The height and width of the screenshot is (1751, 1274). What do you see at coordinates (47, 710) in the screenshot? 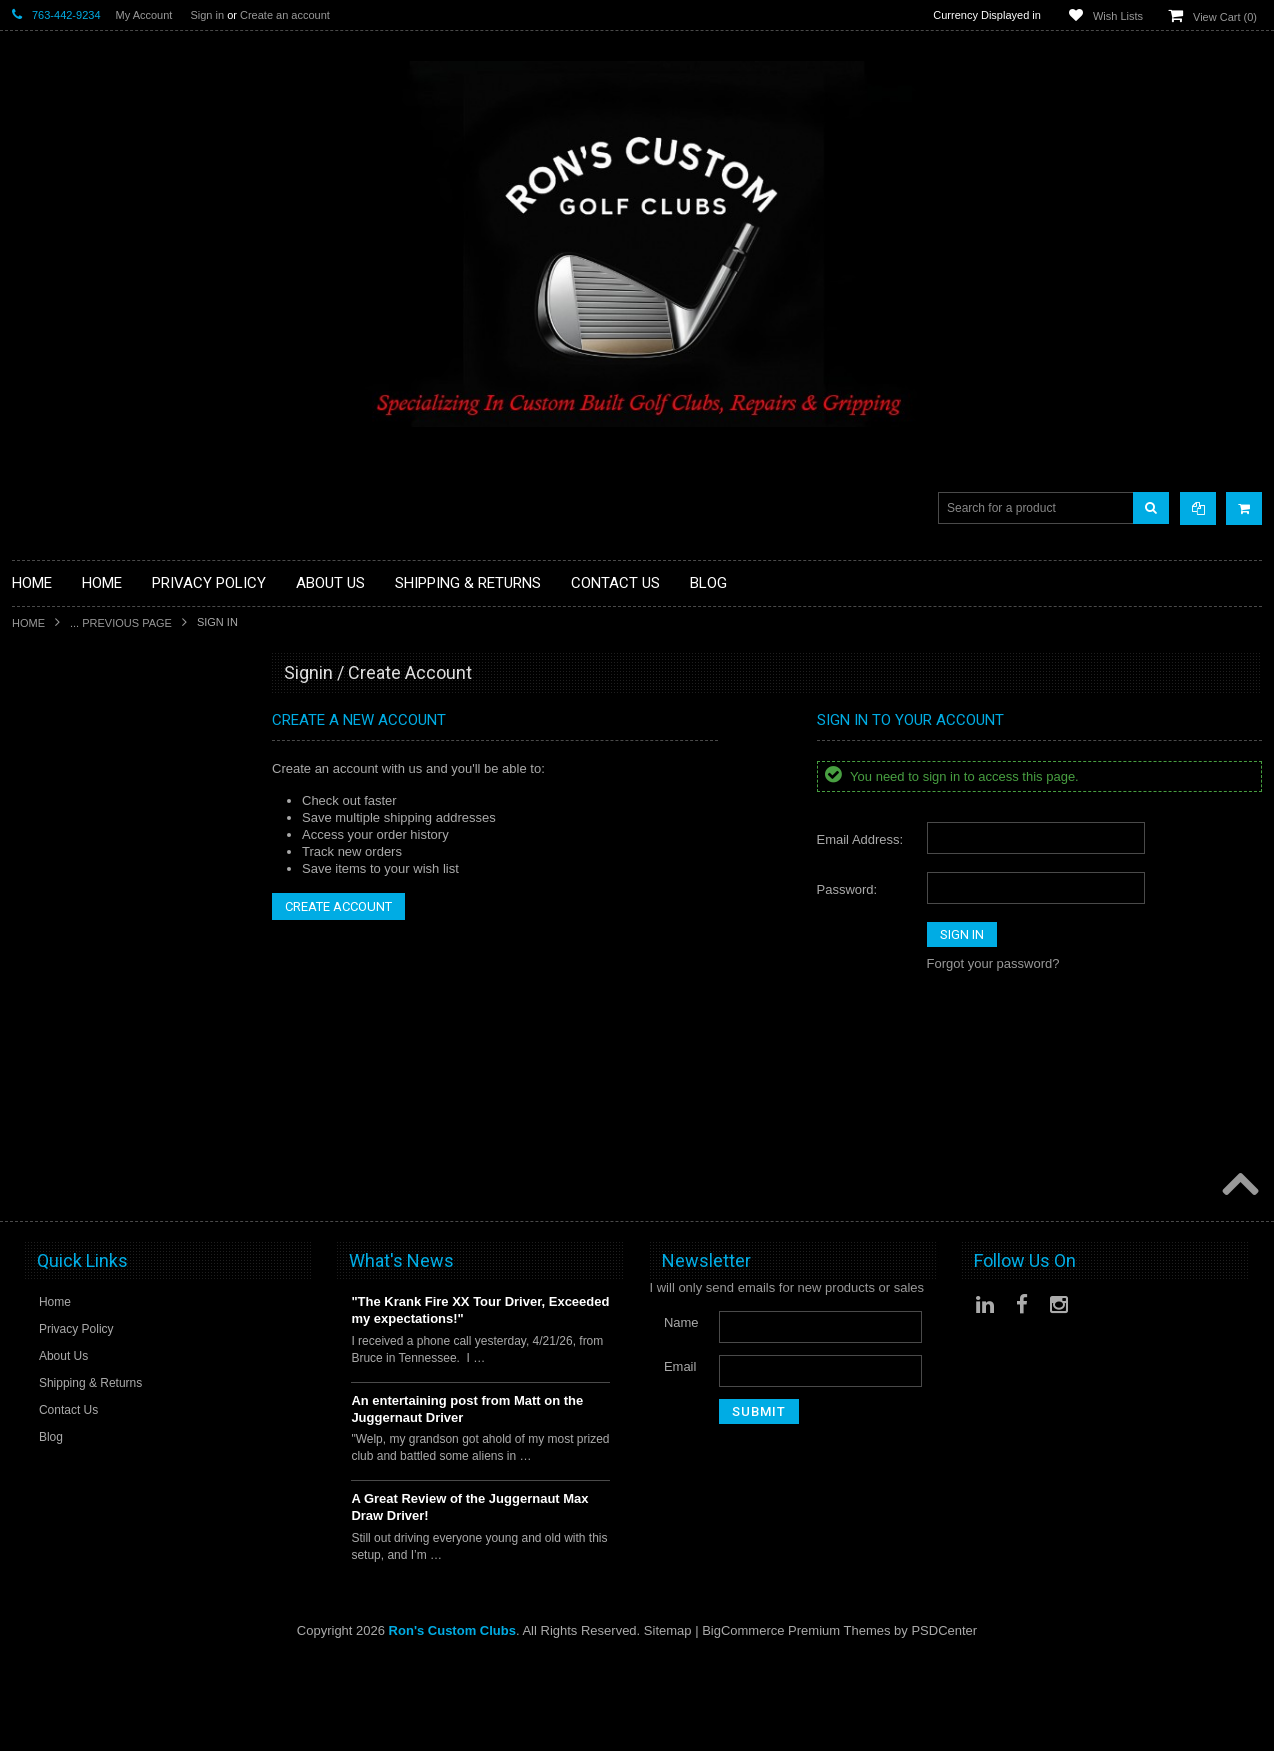
I see `Accessories` at bounding box center [47, 710].